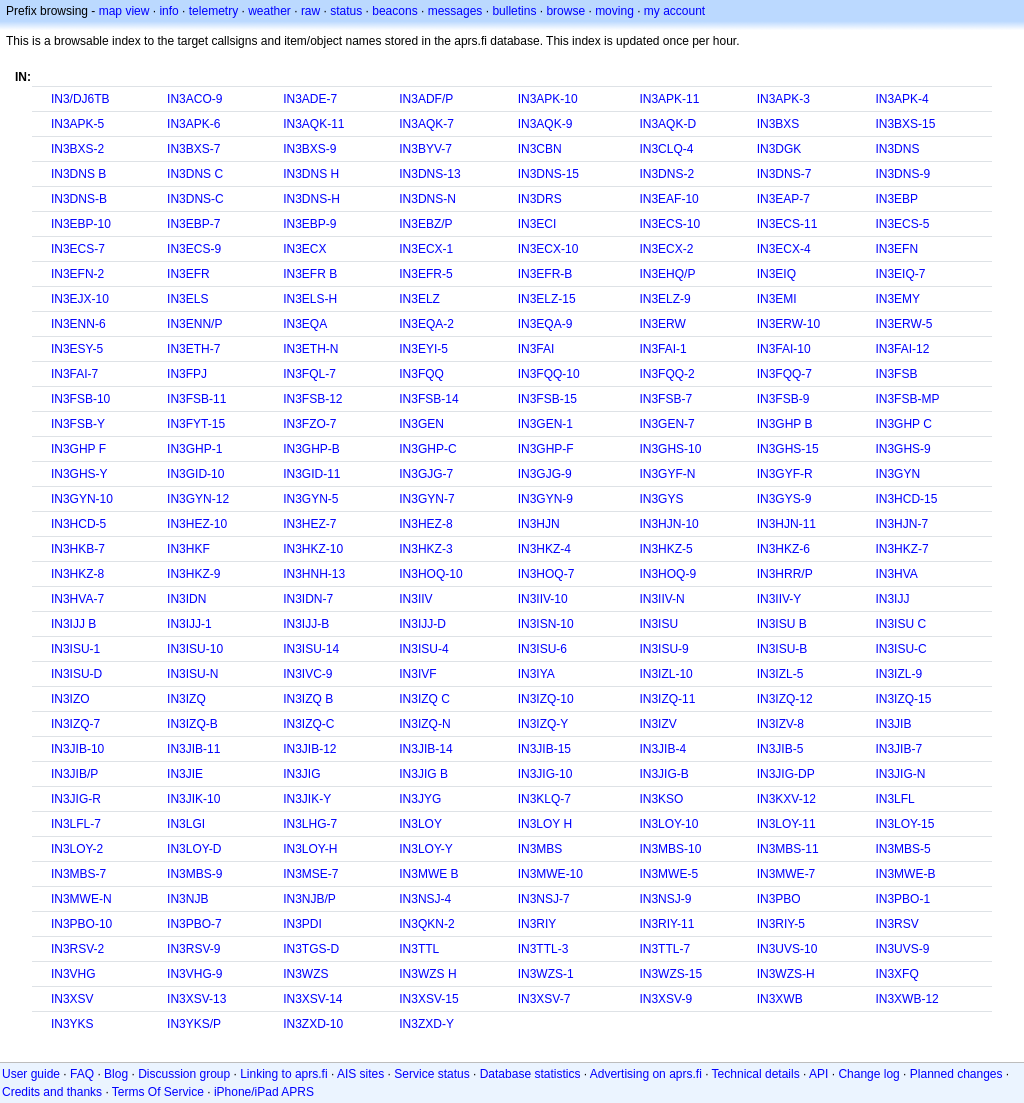 This screenshot has width=1024, height=1103. Describe the element at coordinates (784, 499) in the screenshot. I see `IN3GYS-9` at that location.